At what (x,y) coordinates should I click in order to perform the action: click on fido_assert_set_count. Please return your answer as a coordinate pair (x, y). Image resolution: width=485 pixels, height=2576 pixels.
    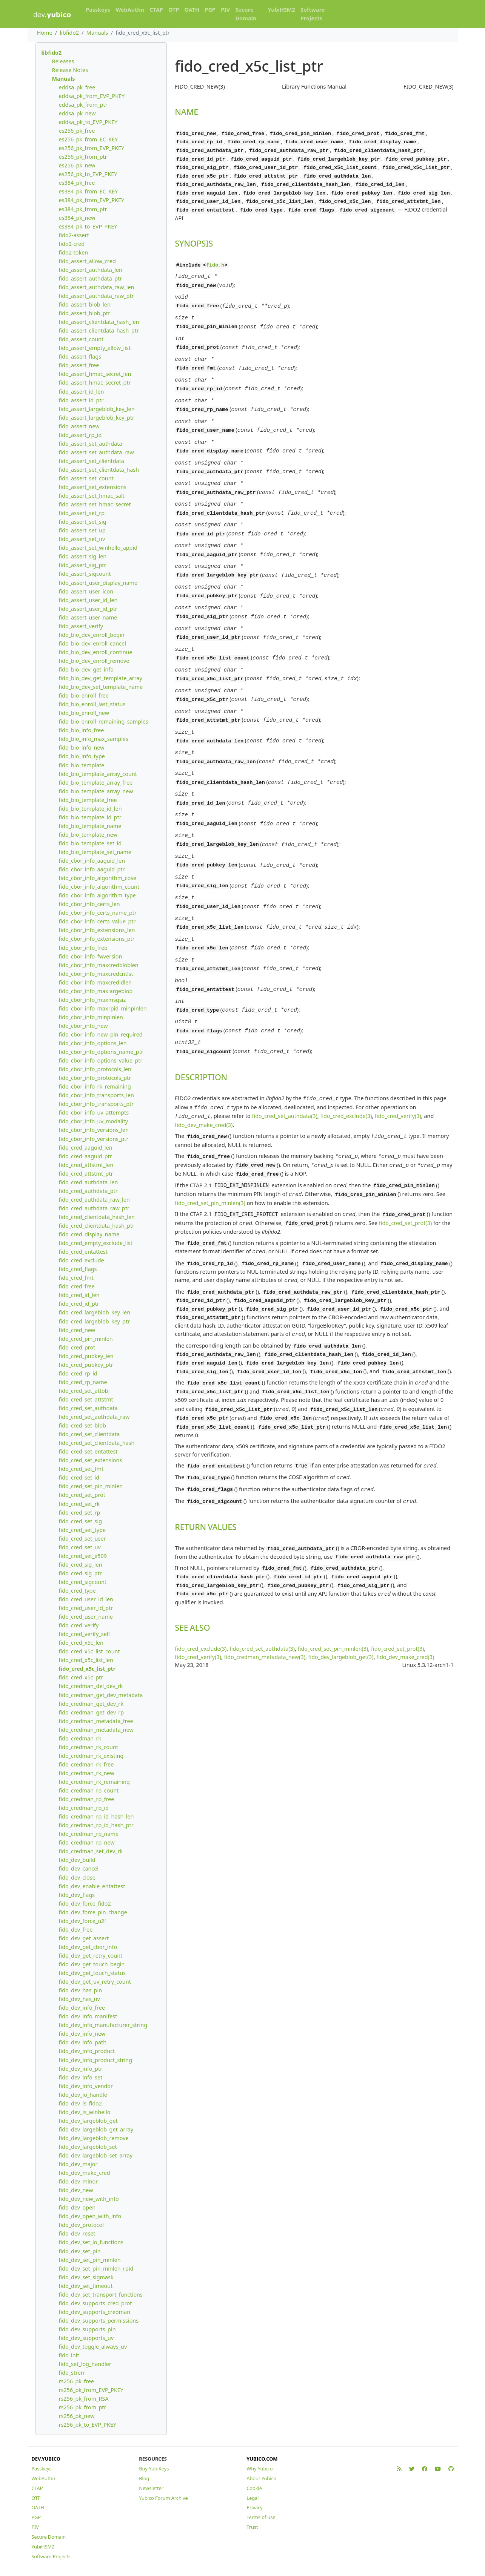
    Looking at the image, I should click on (86, 478).